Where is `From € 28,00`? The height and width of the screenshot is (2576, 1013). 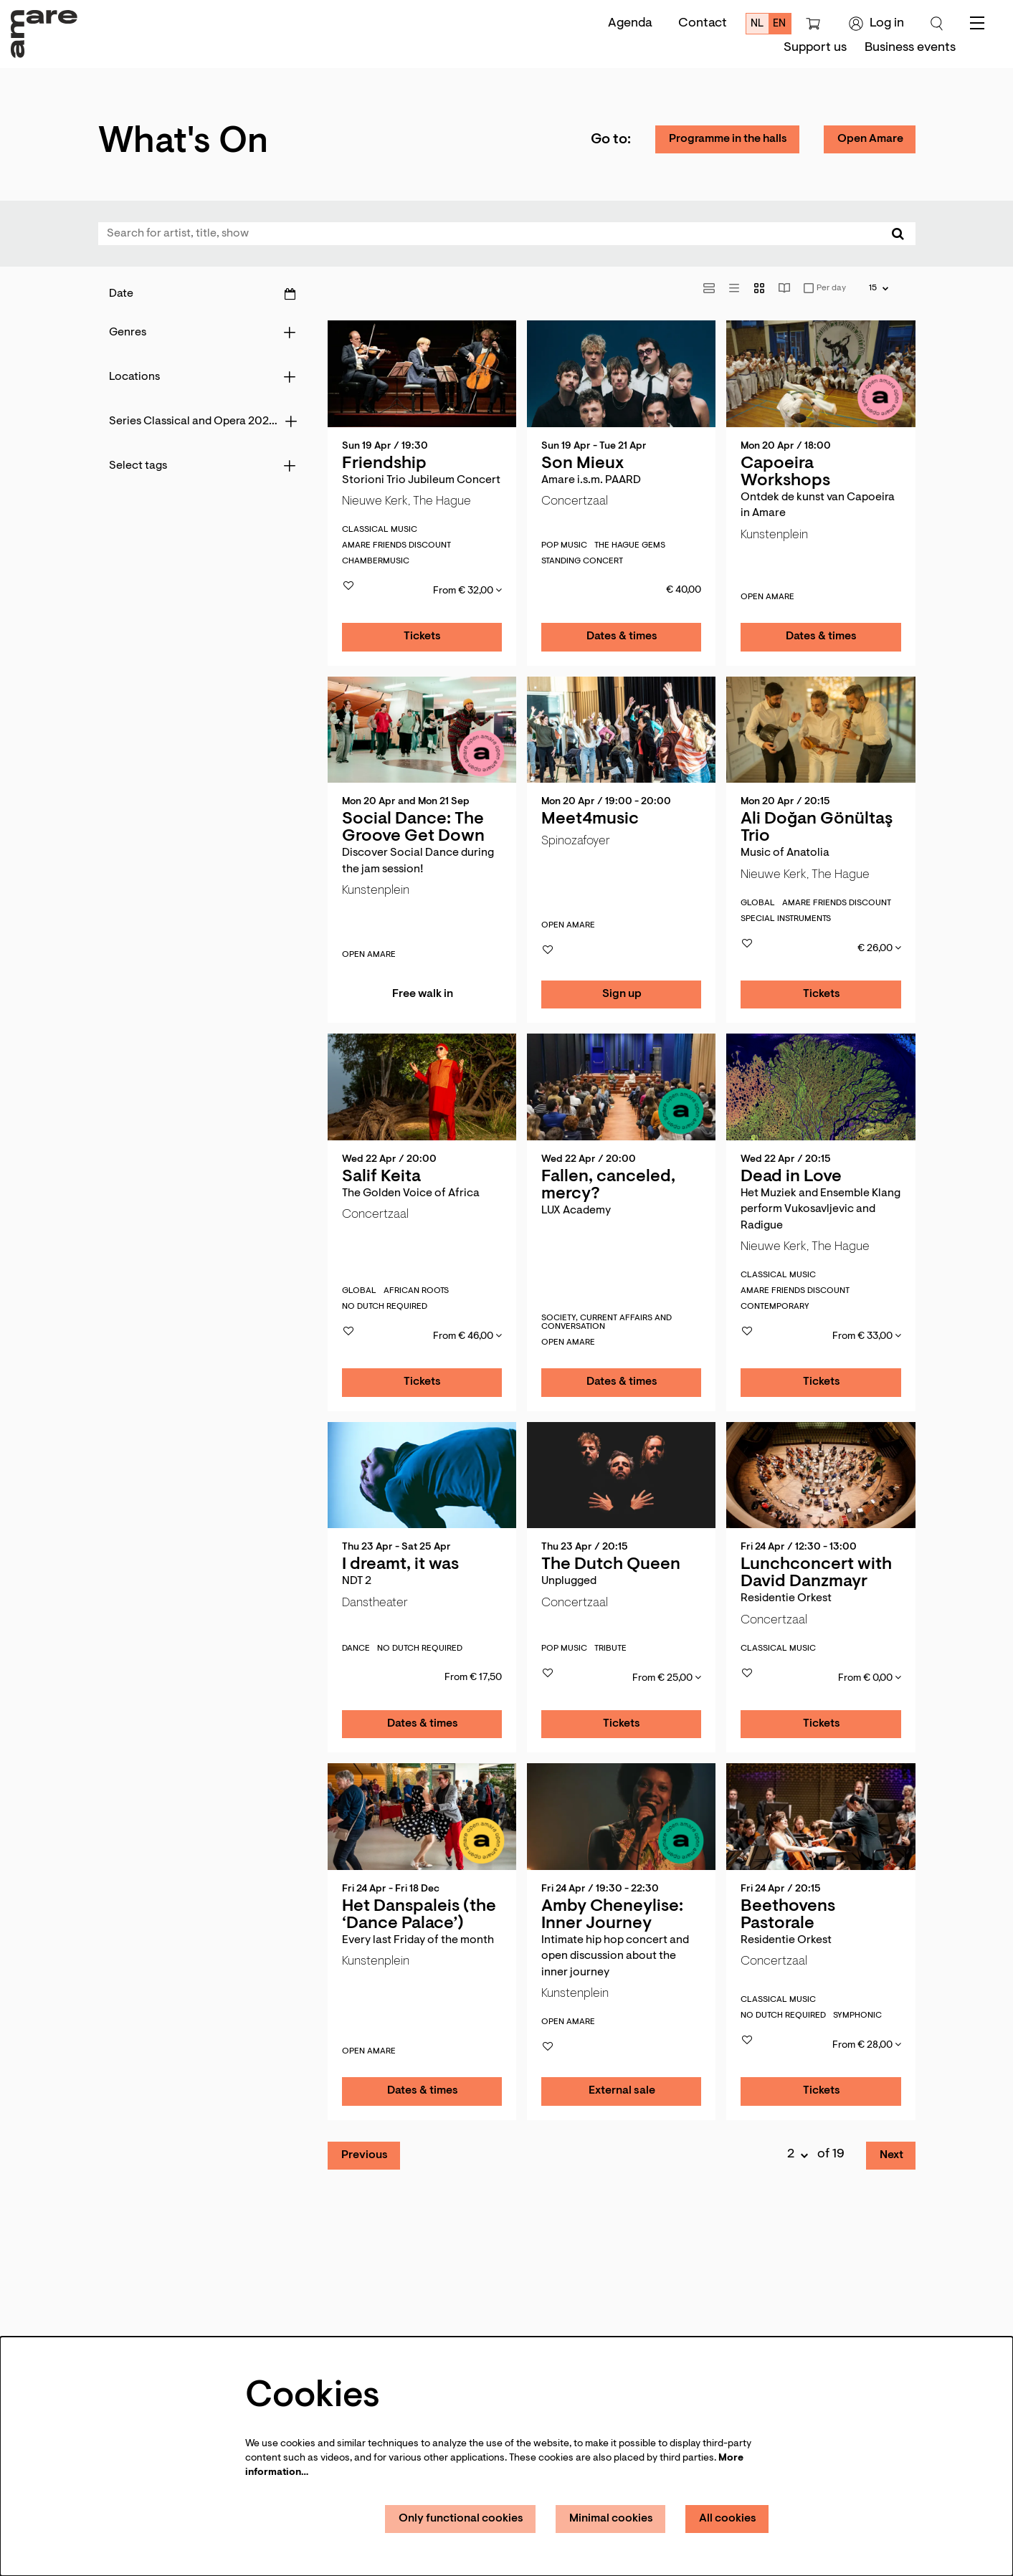
From € 28,00 is located at coordinates (866, 2045).